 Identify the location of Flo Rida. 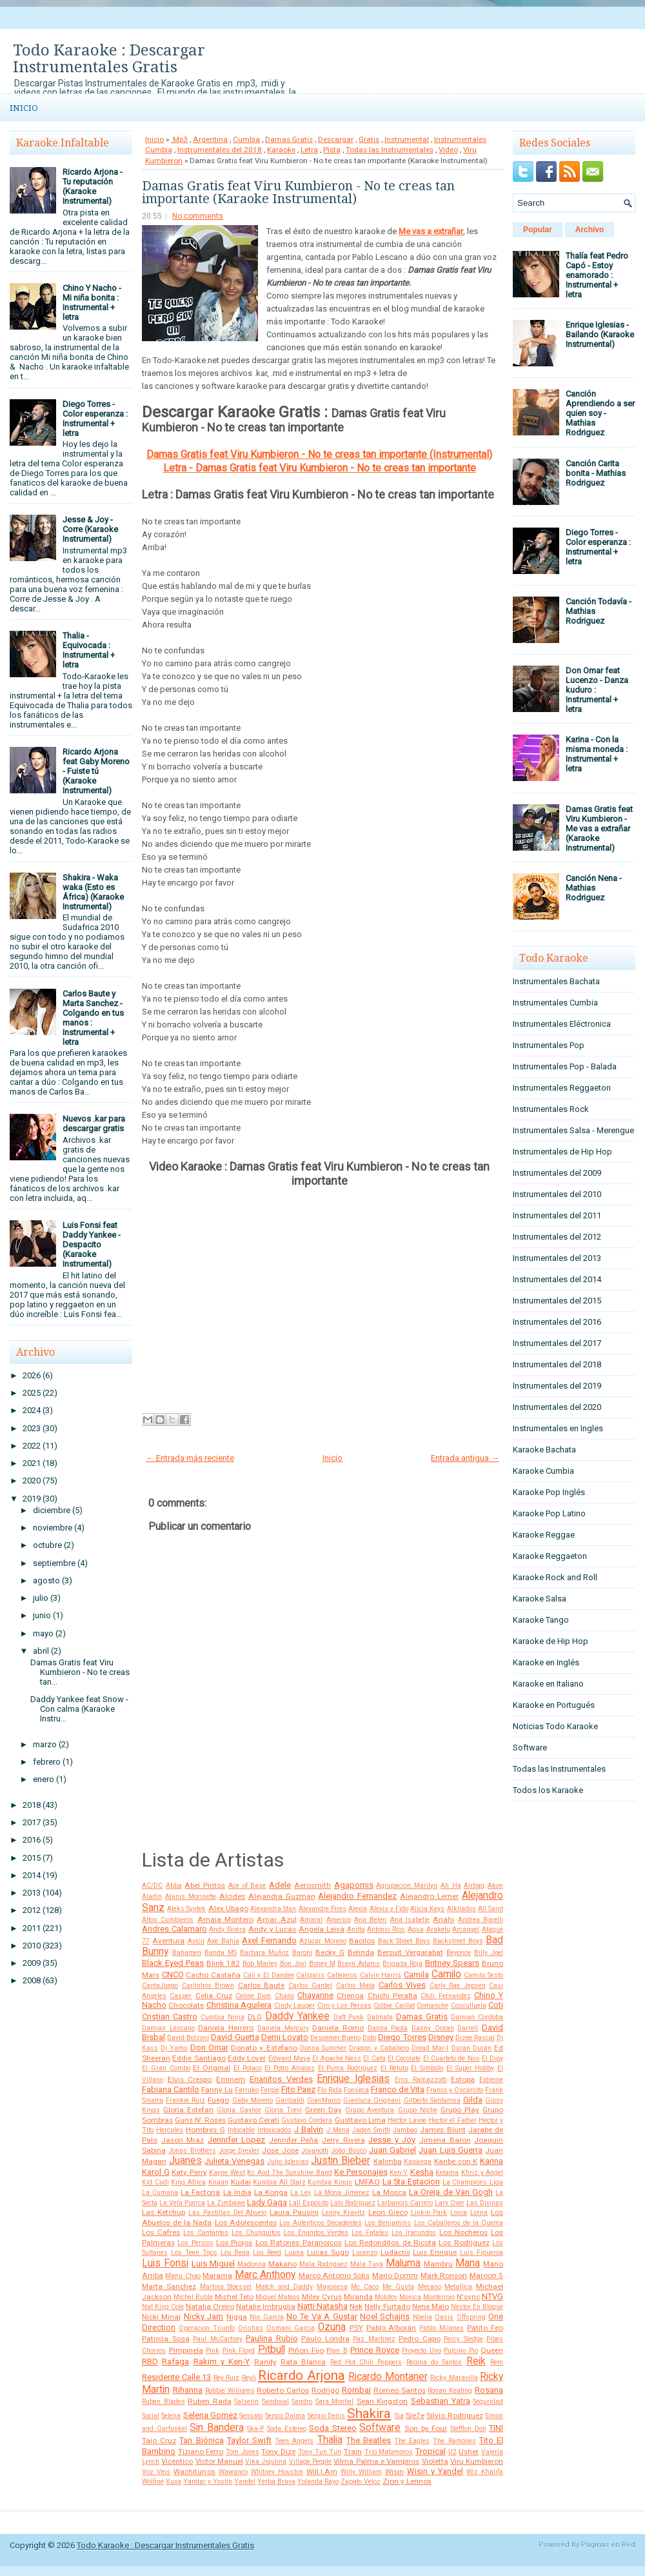
(329, 2090).